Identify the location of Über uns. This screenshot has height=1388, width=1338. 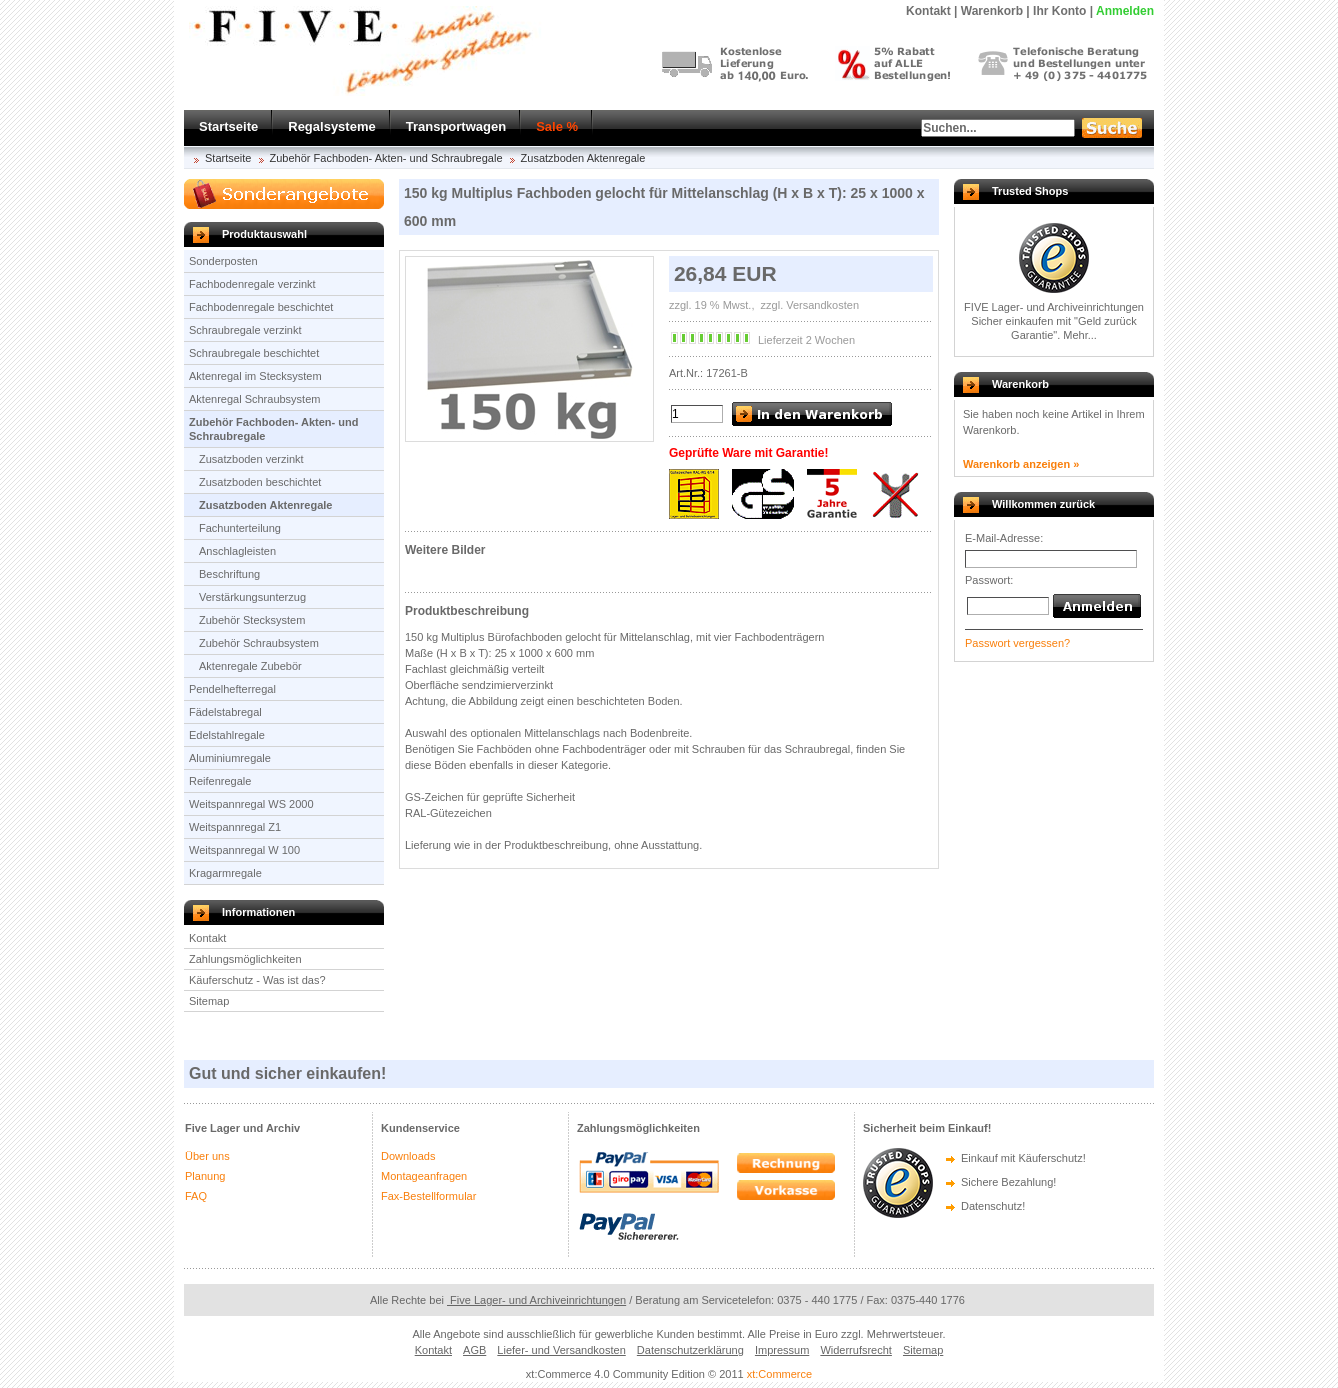
(207, 1156).